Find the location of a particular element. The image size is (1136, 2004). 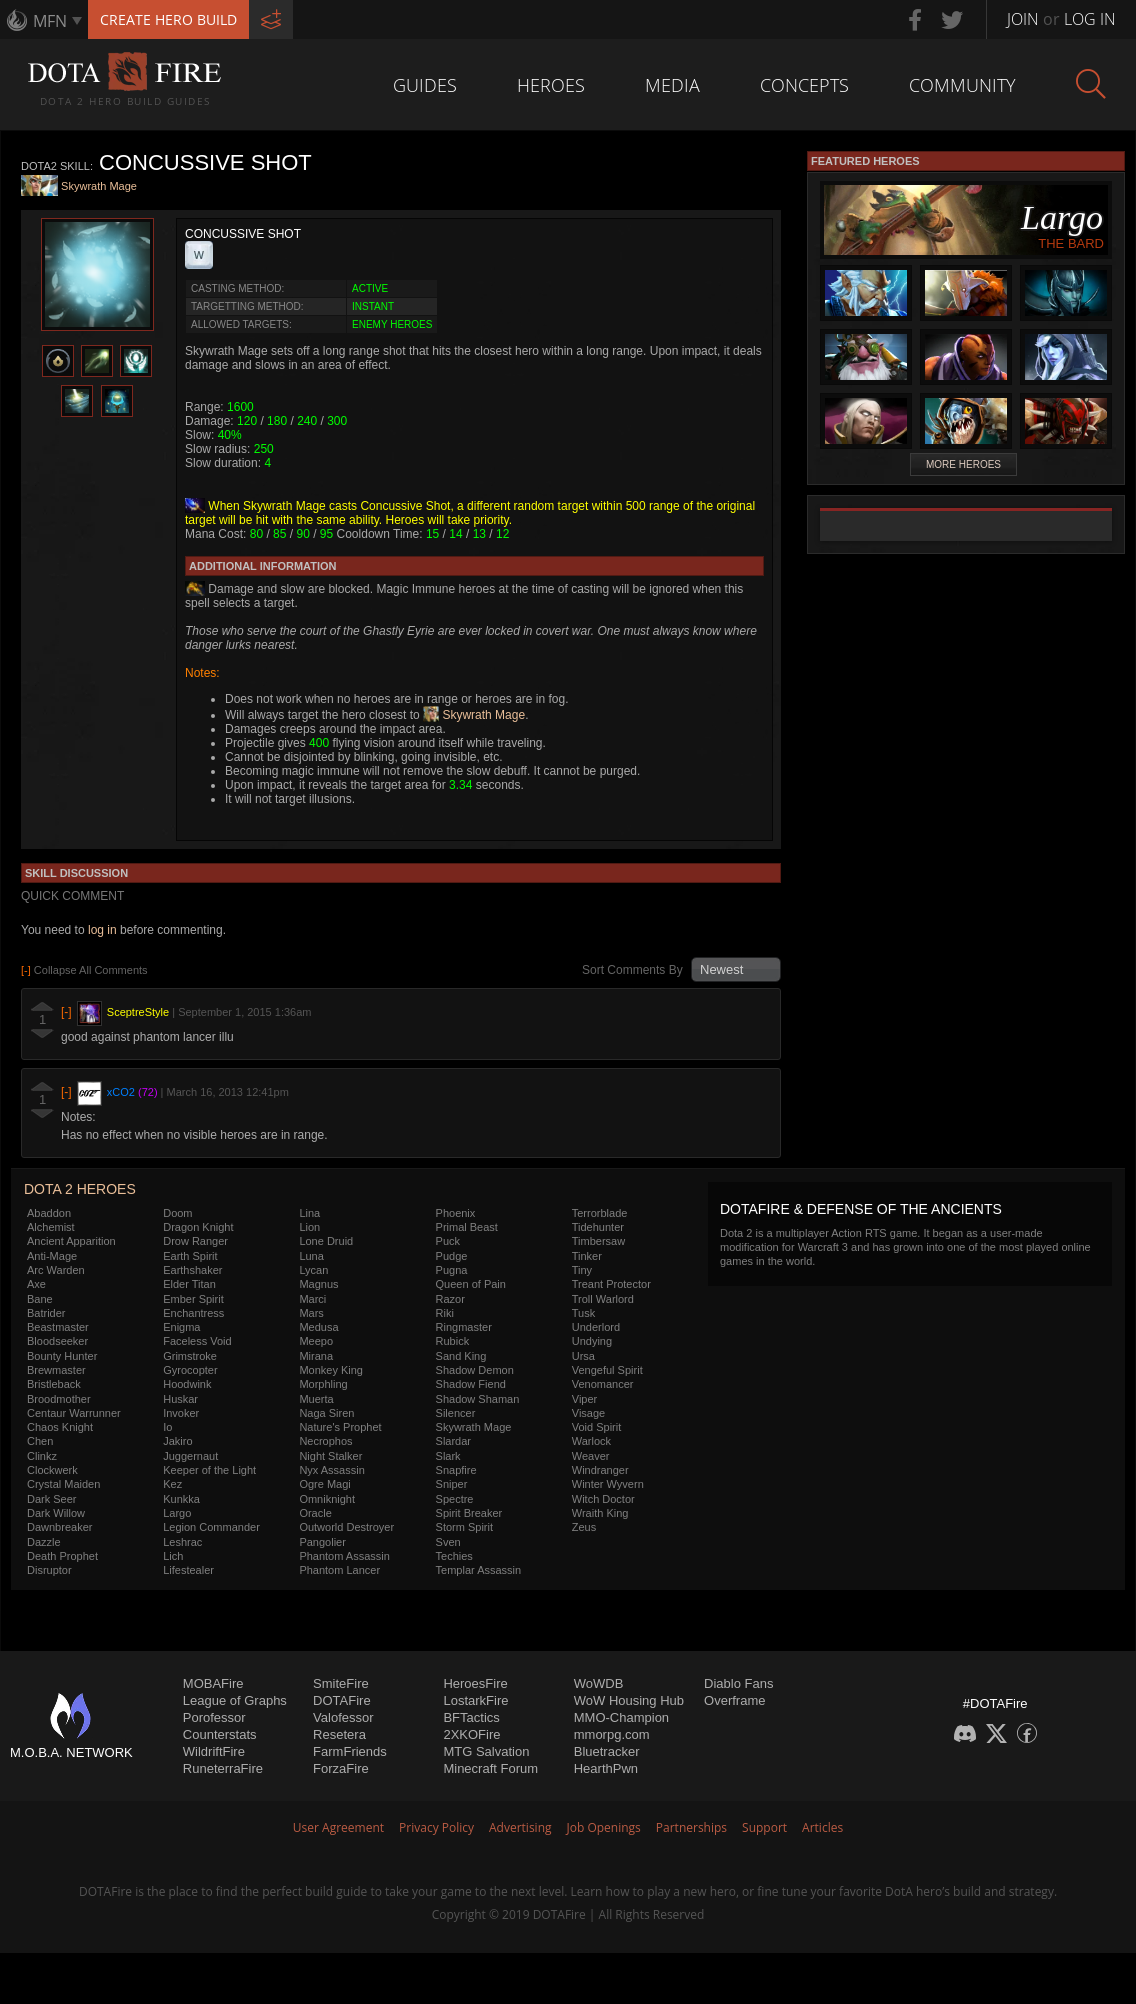

Shadow Demon is located at coordinates (475, 1370).